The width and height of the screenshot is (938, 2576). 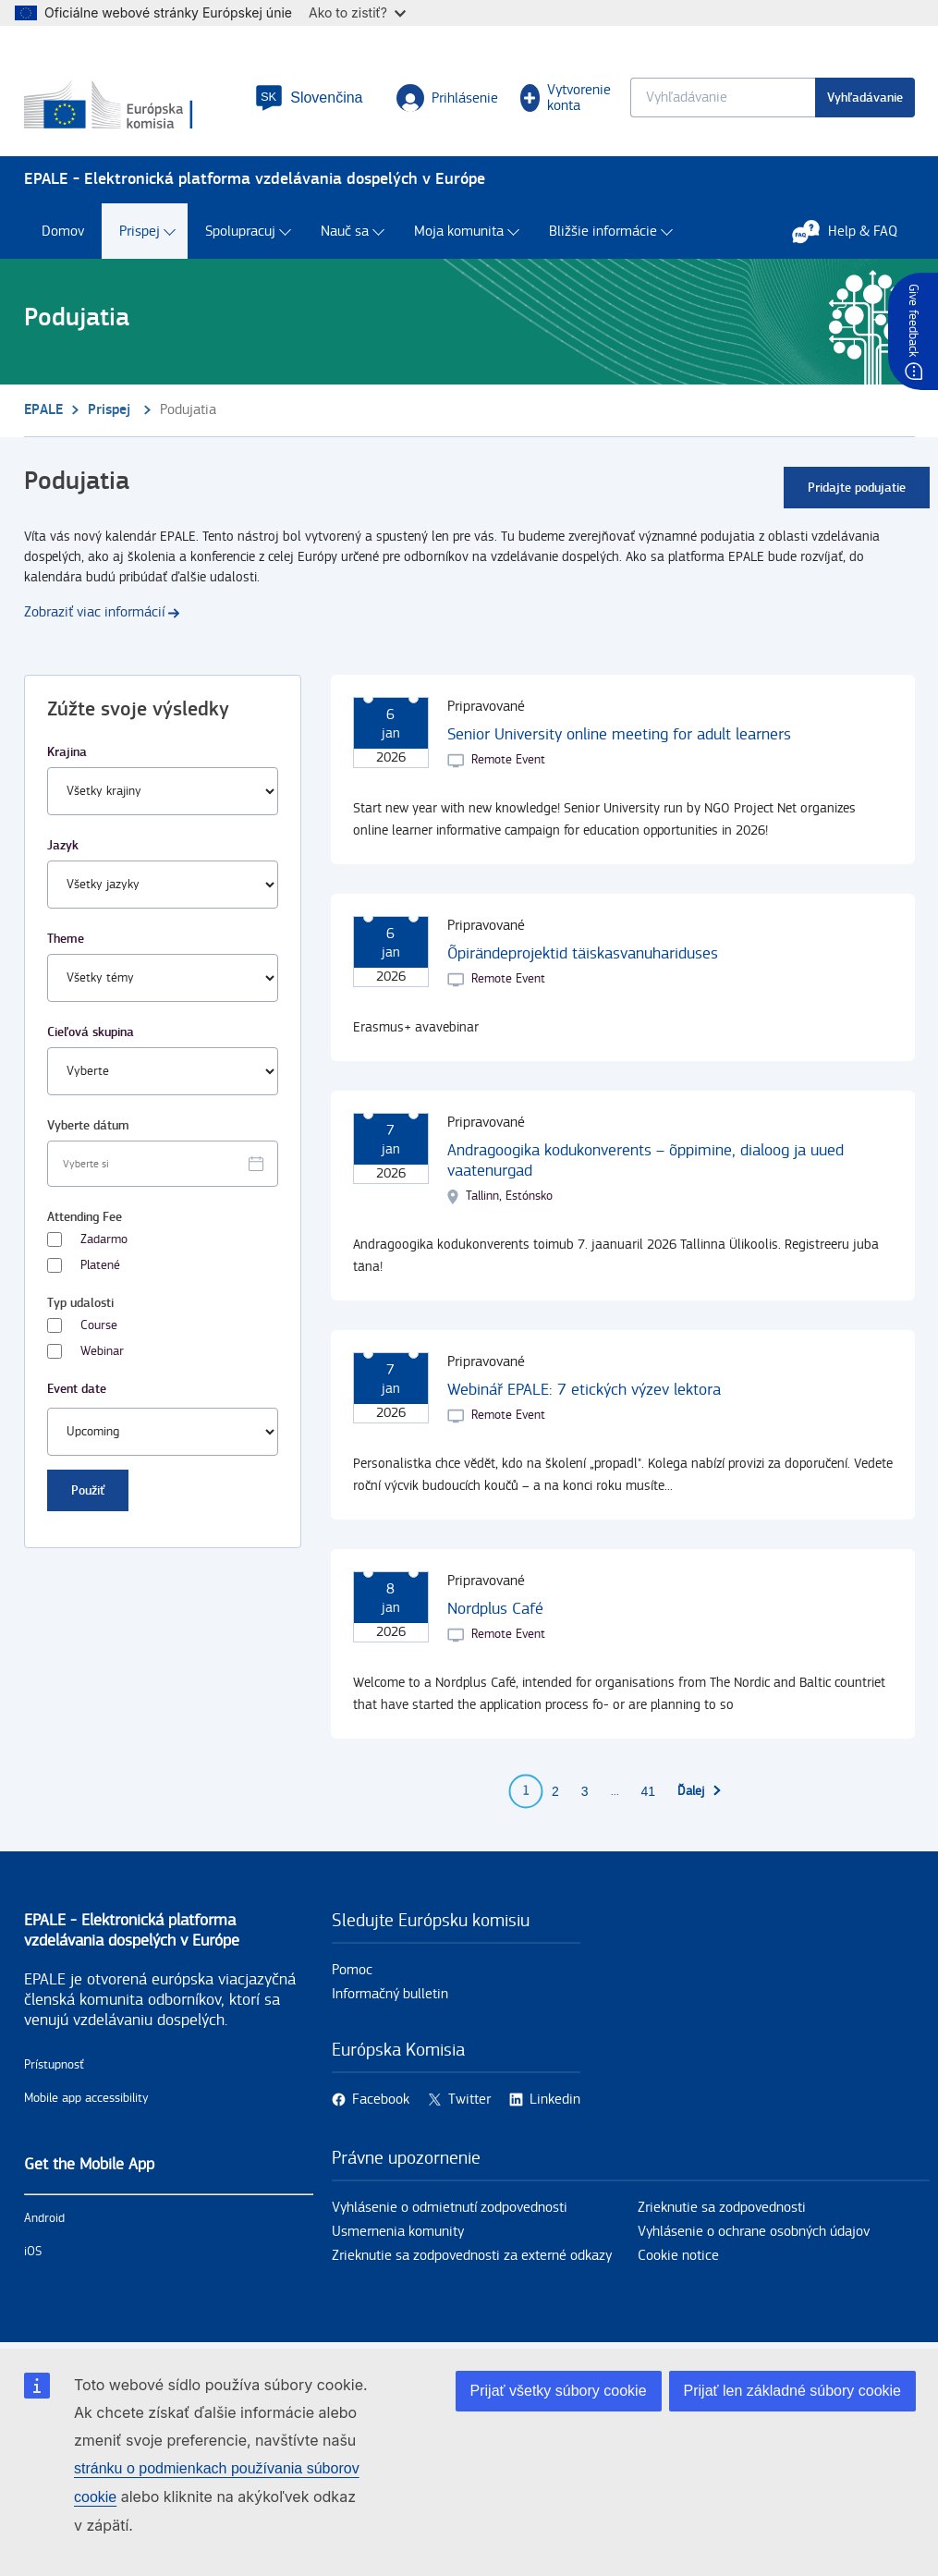 I want to click on Prispej, so click(x=139, y=231).